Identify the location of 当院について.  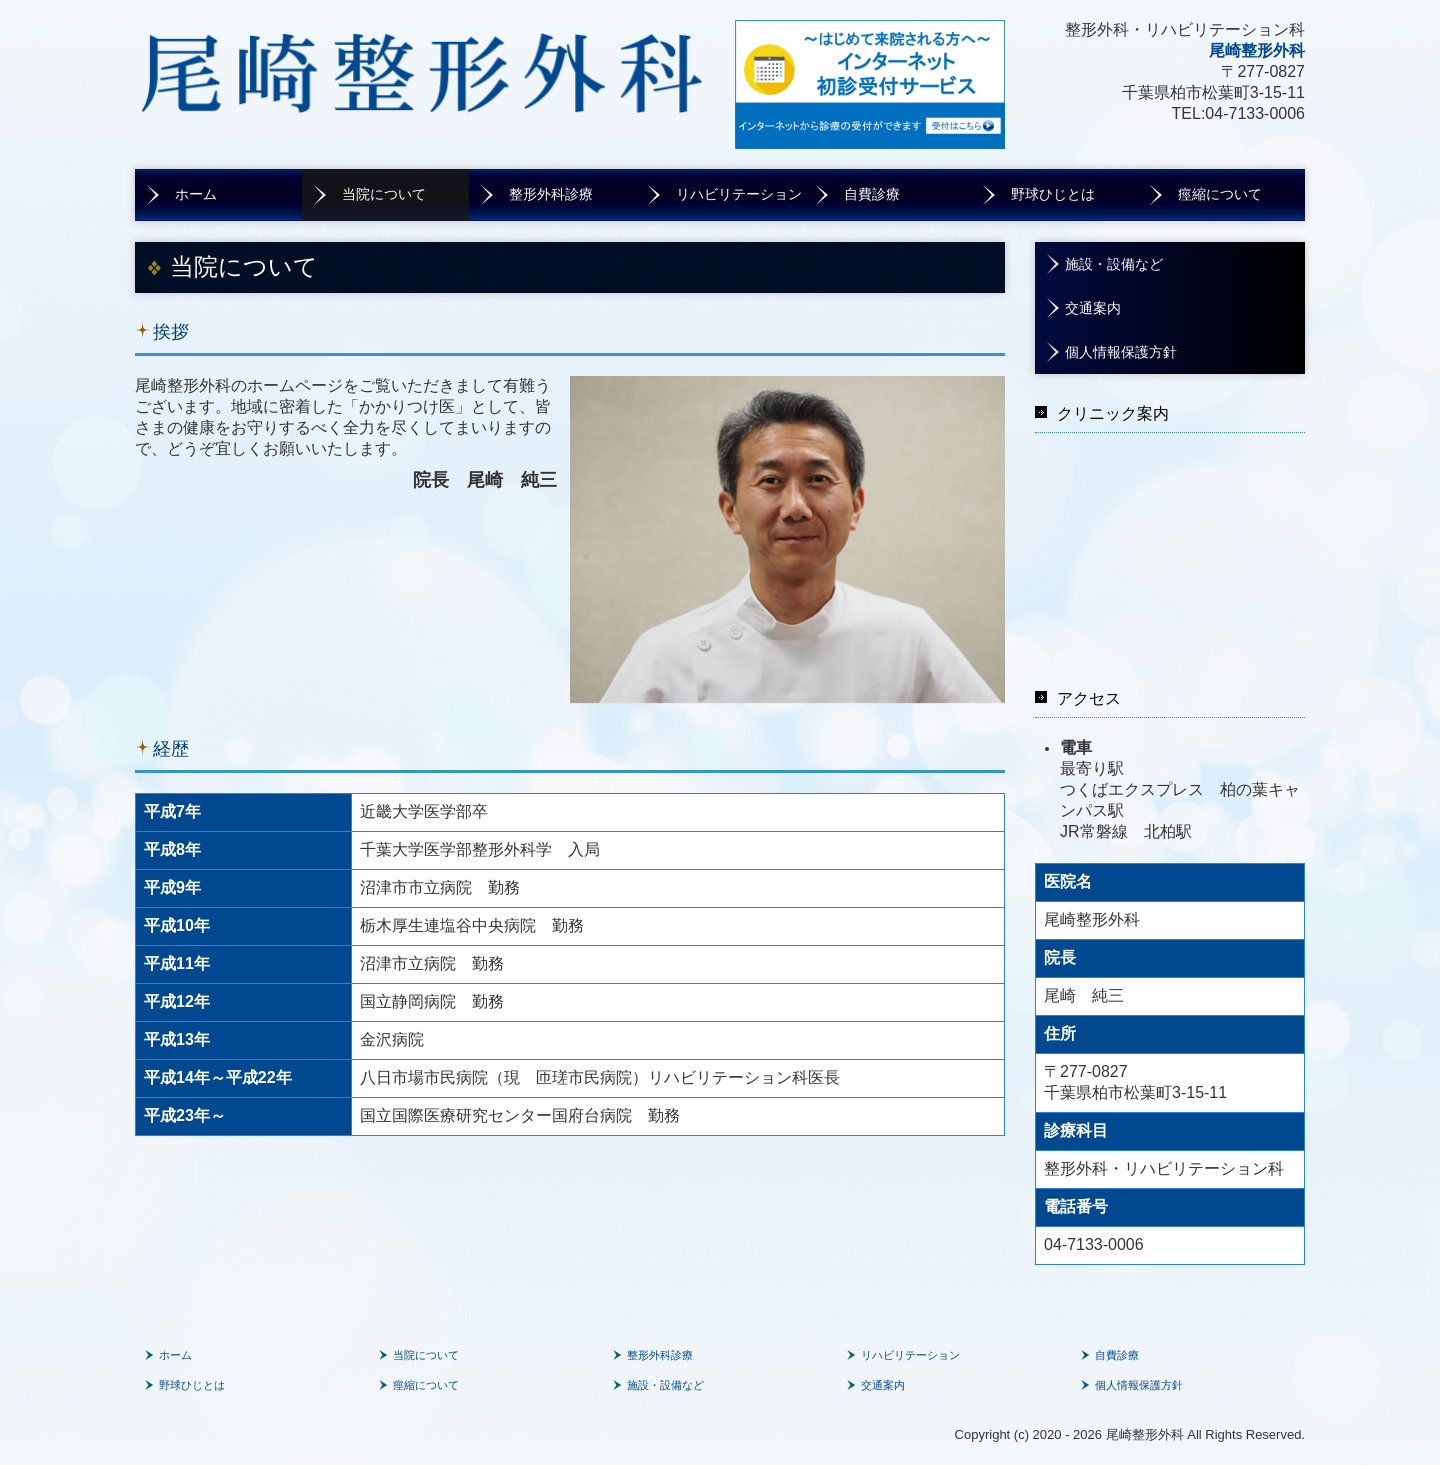
(384, 194).